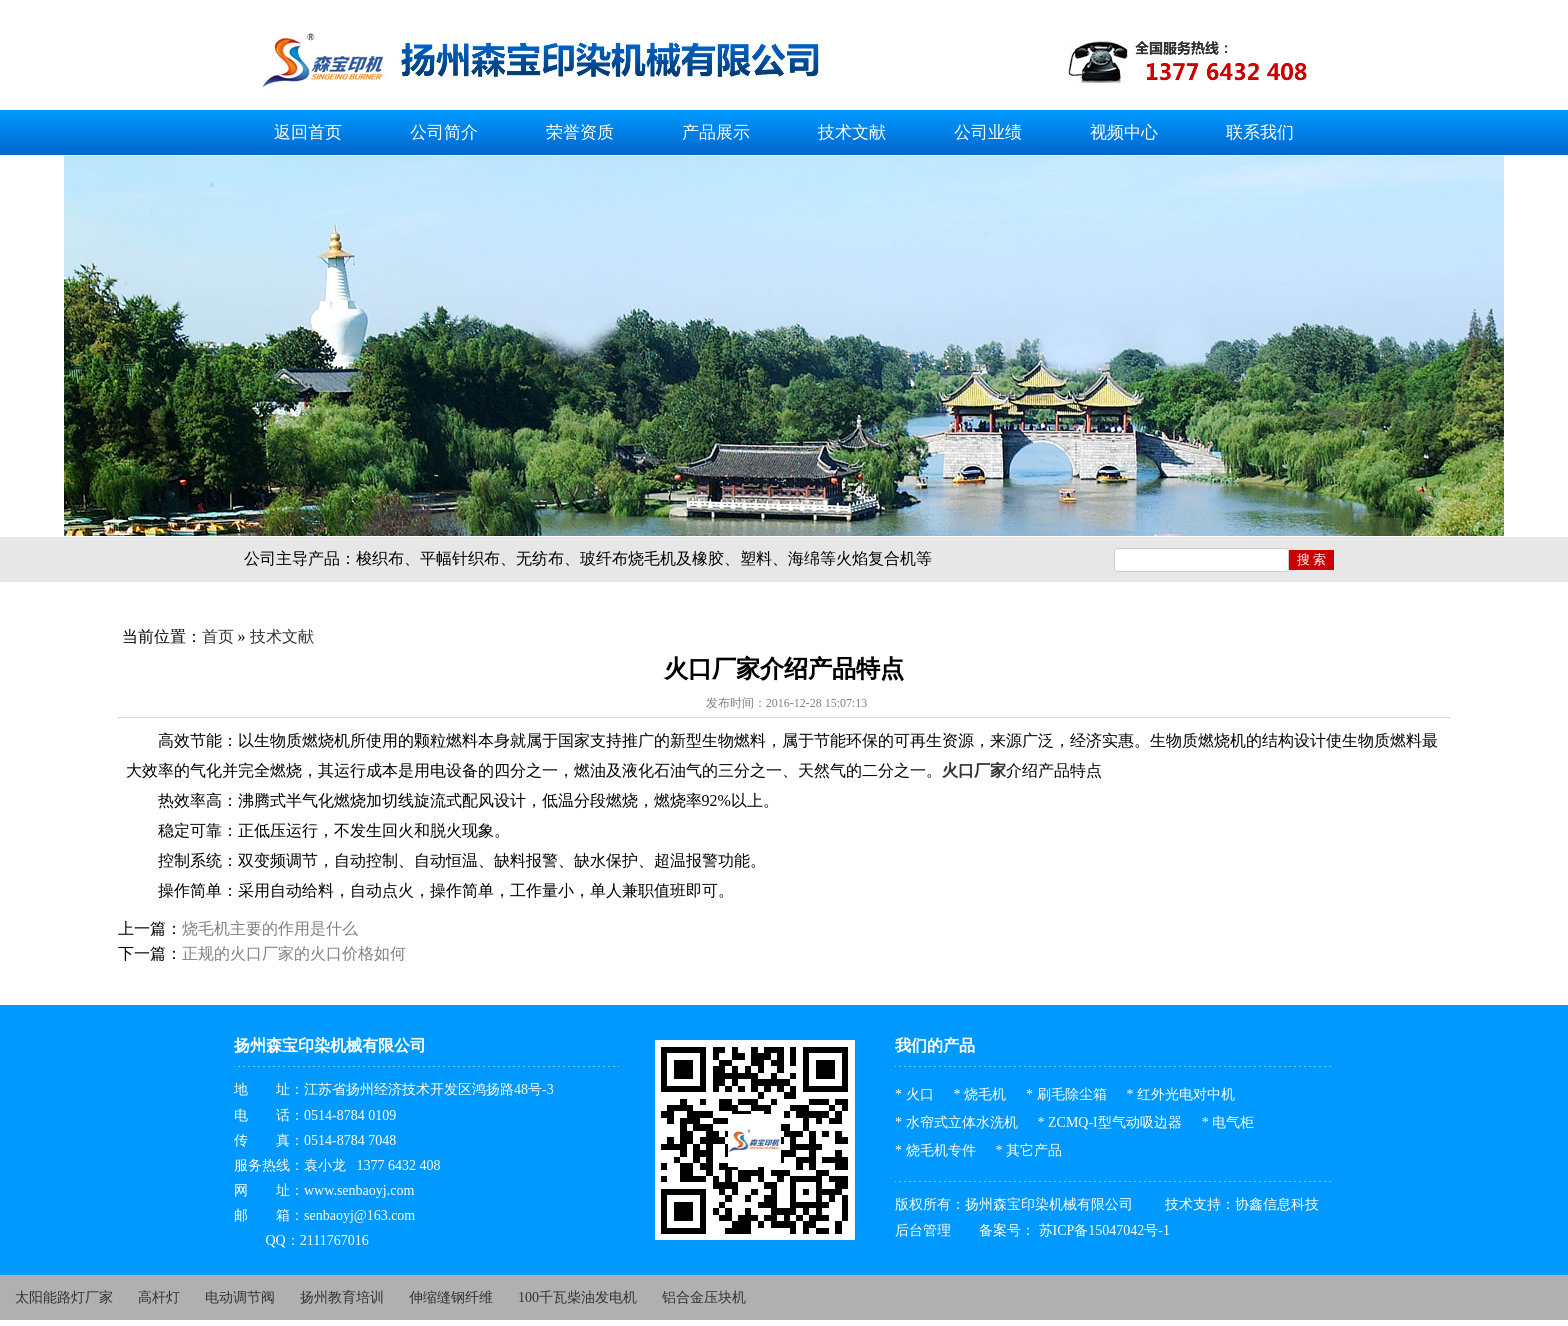  Describe the element at coordinates (988, 132) in the screenshot. I see `公司业绩` at that location.